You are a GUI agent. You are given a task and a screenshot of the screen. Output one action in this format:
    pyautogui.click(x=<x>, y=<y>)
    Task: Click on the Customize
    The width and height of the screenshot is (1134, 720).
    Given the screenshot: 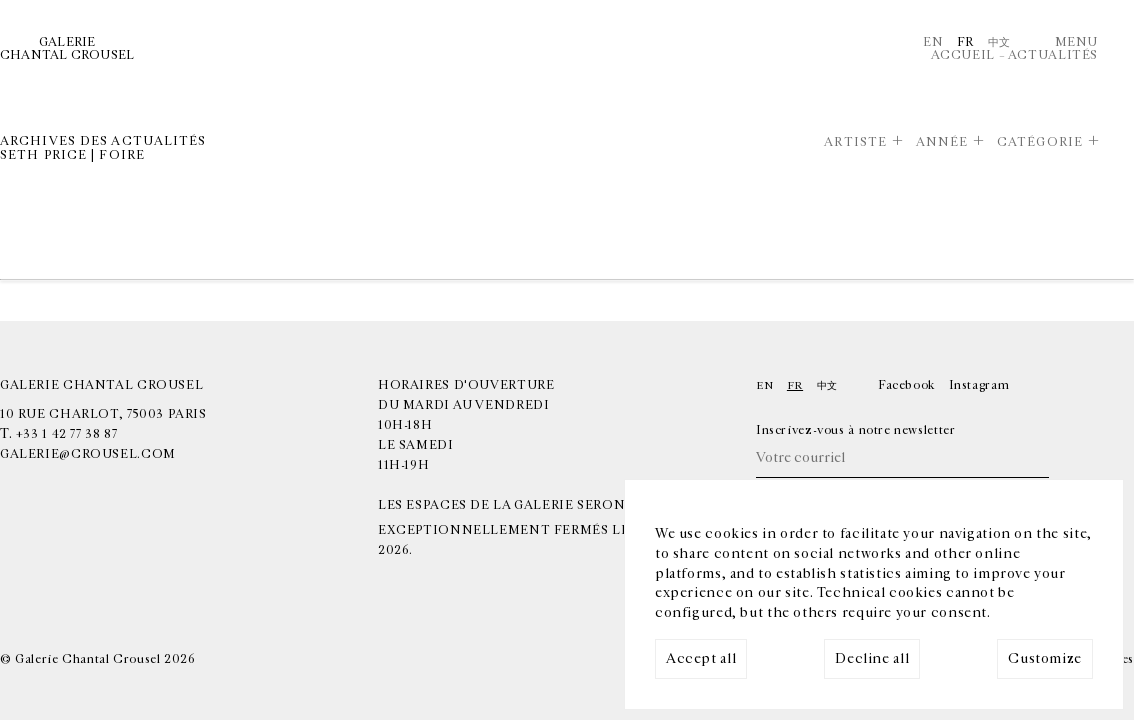 What is the action you would take?
    pyautogui.click(x=1045, y=659)
    